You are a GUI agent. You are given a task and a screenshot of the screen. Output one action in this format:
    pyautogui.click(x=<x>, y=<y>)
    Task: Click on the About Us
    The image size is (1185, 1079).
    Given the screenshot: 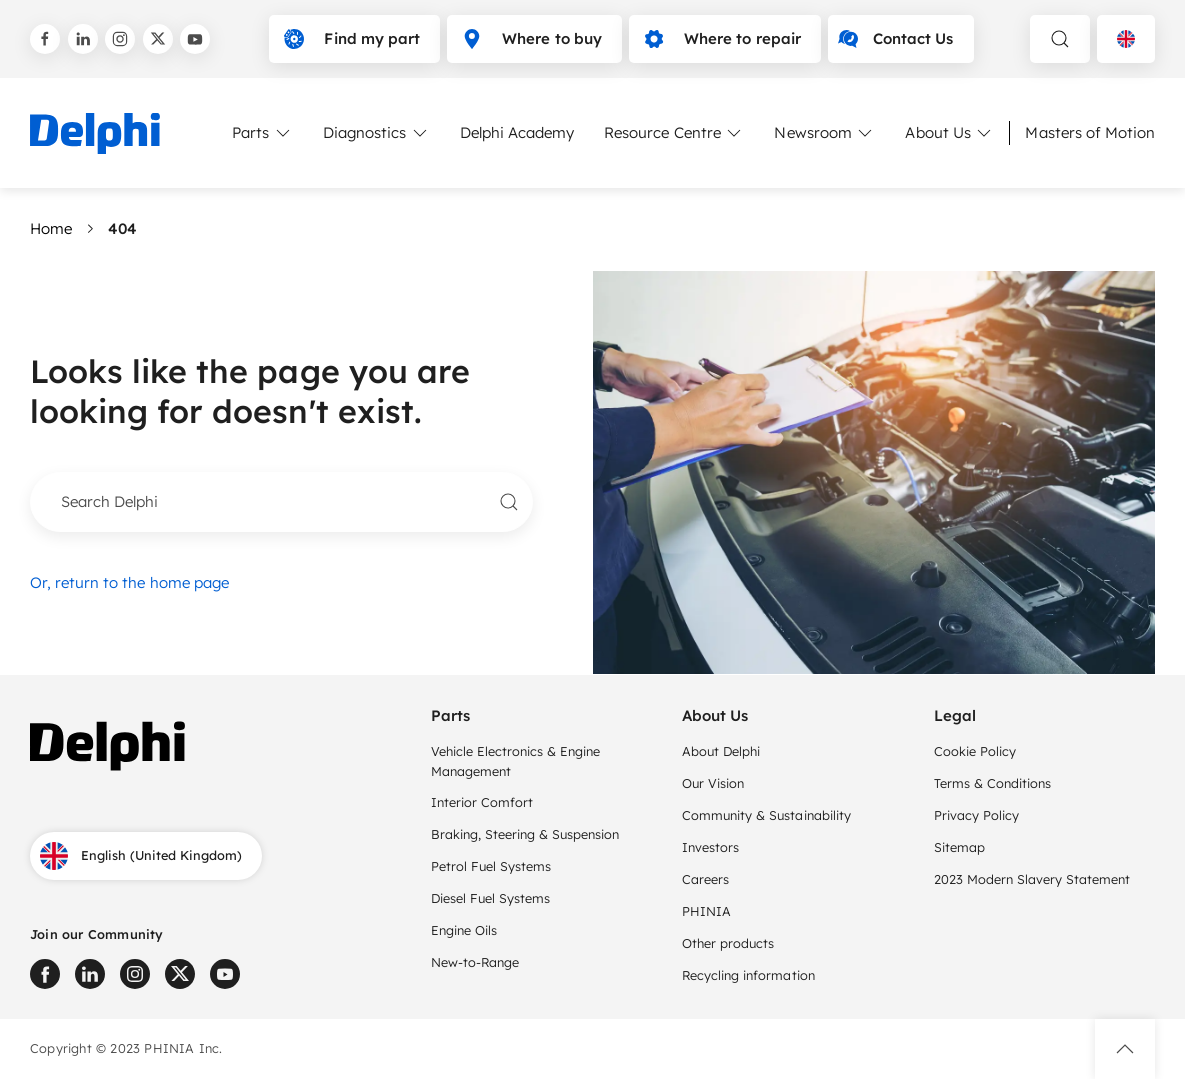 What is the action you would take?
    pyautogui.click(x=949, y=133)
    